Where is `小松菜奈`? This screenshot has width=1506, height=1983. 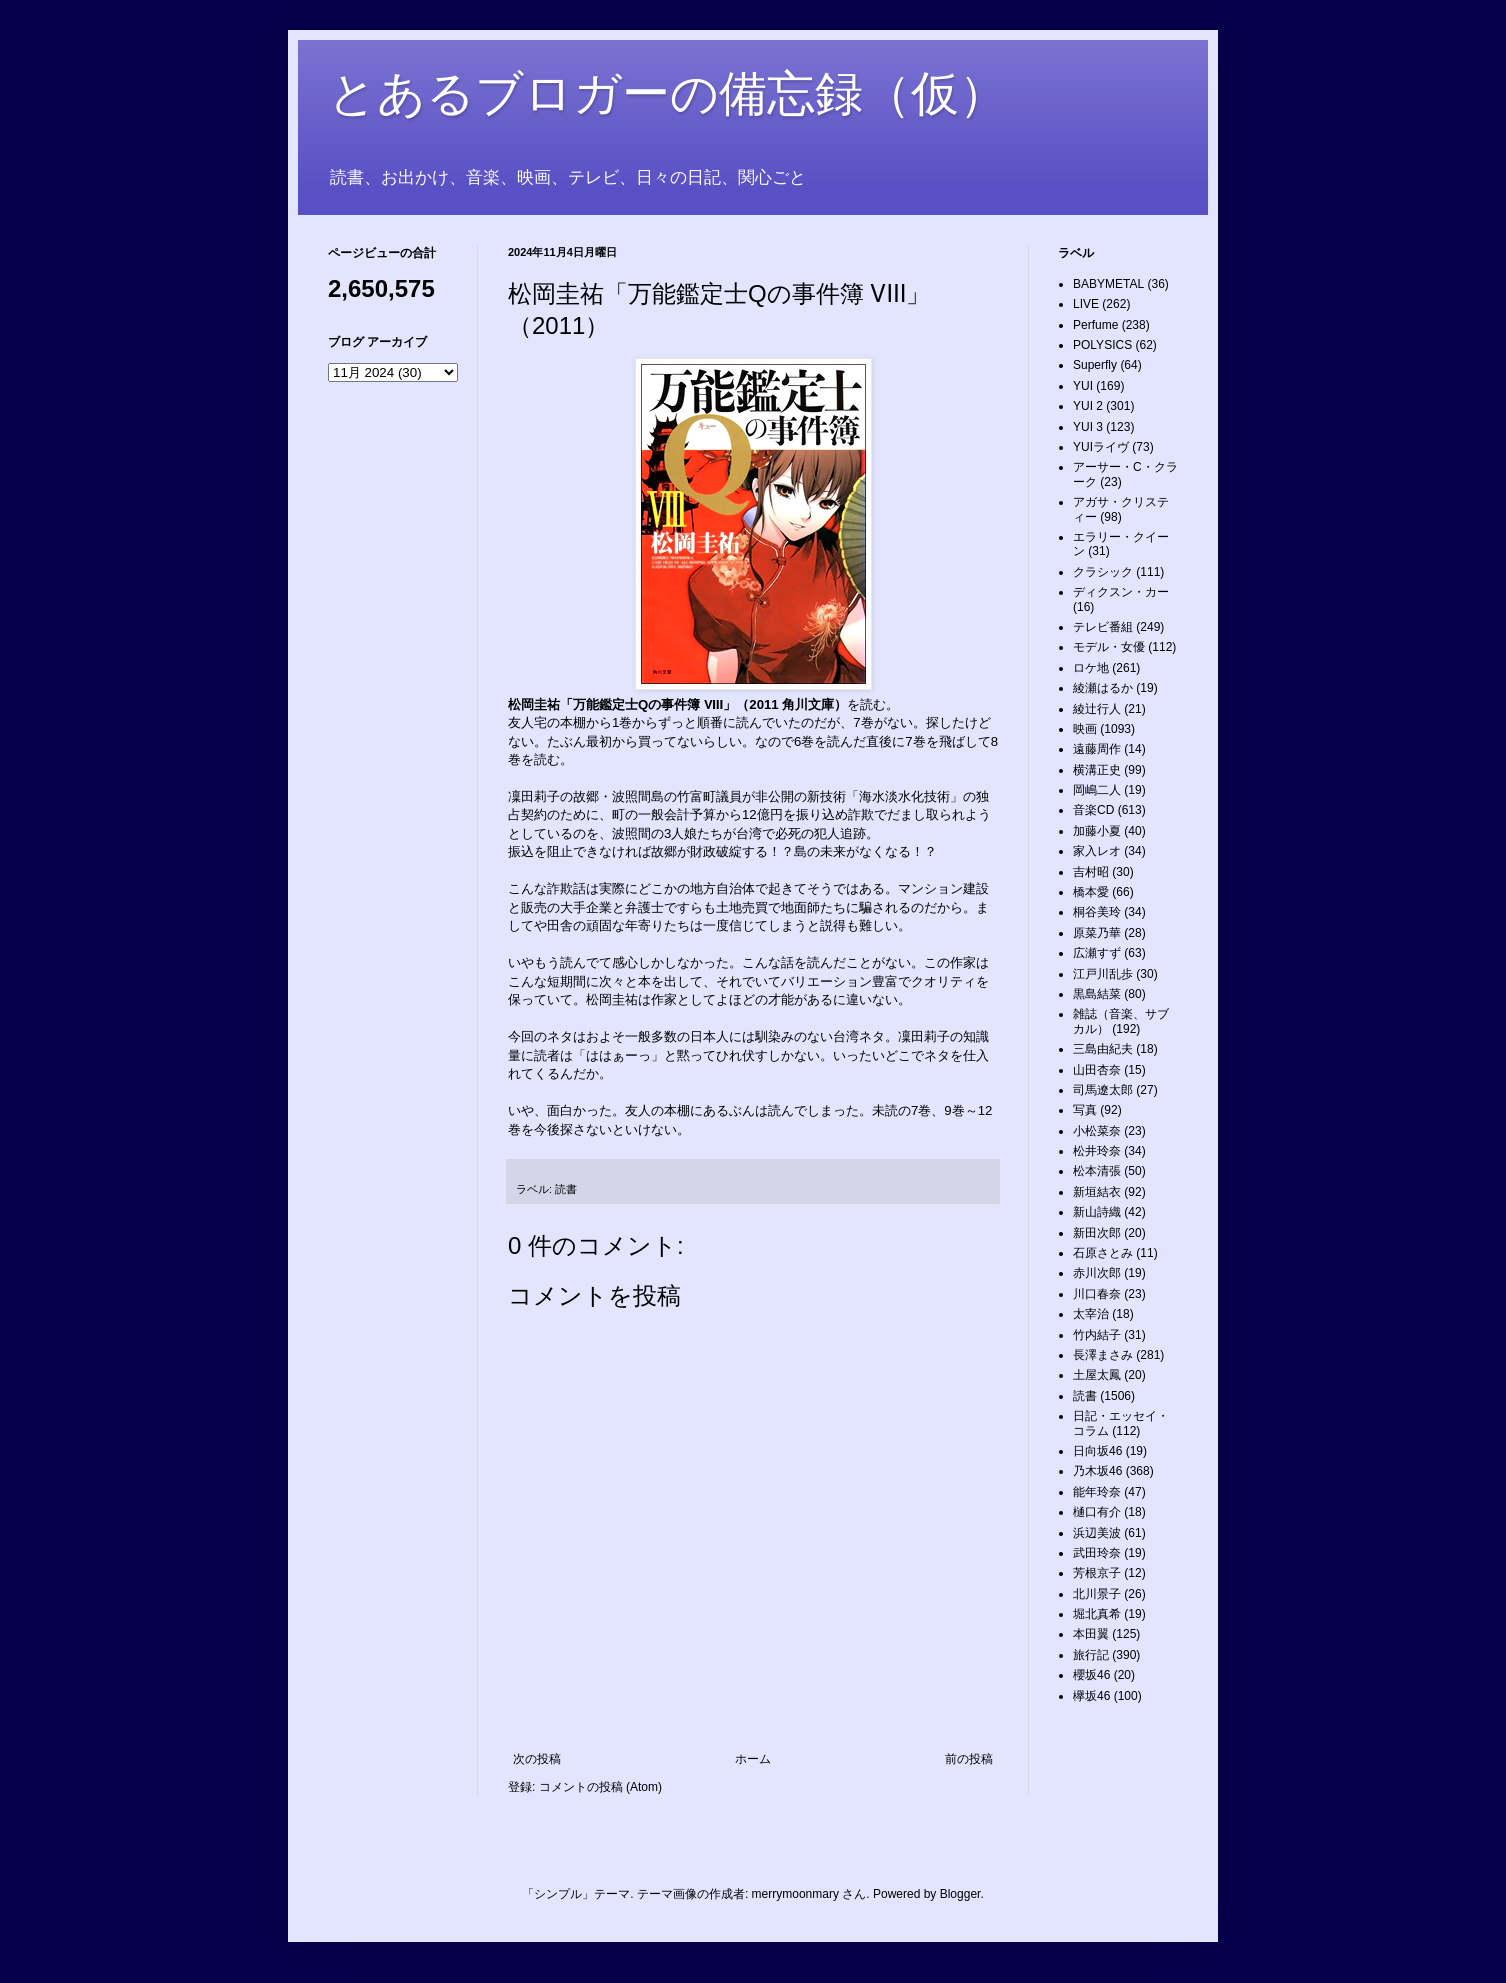 小松菜奈 is located at coordinates (1097, 1131).